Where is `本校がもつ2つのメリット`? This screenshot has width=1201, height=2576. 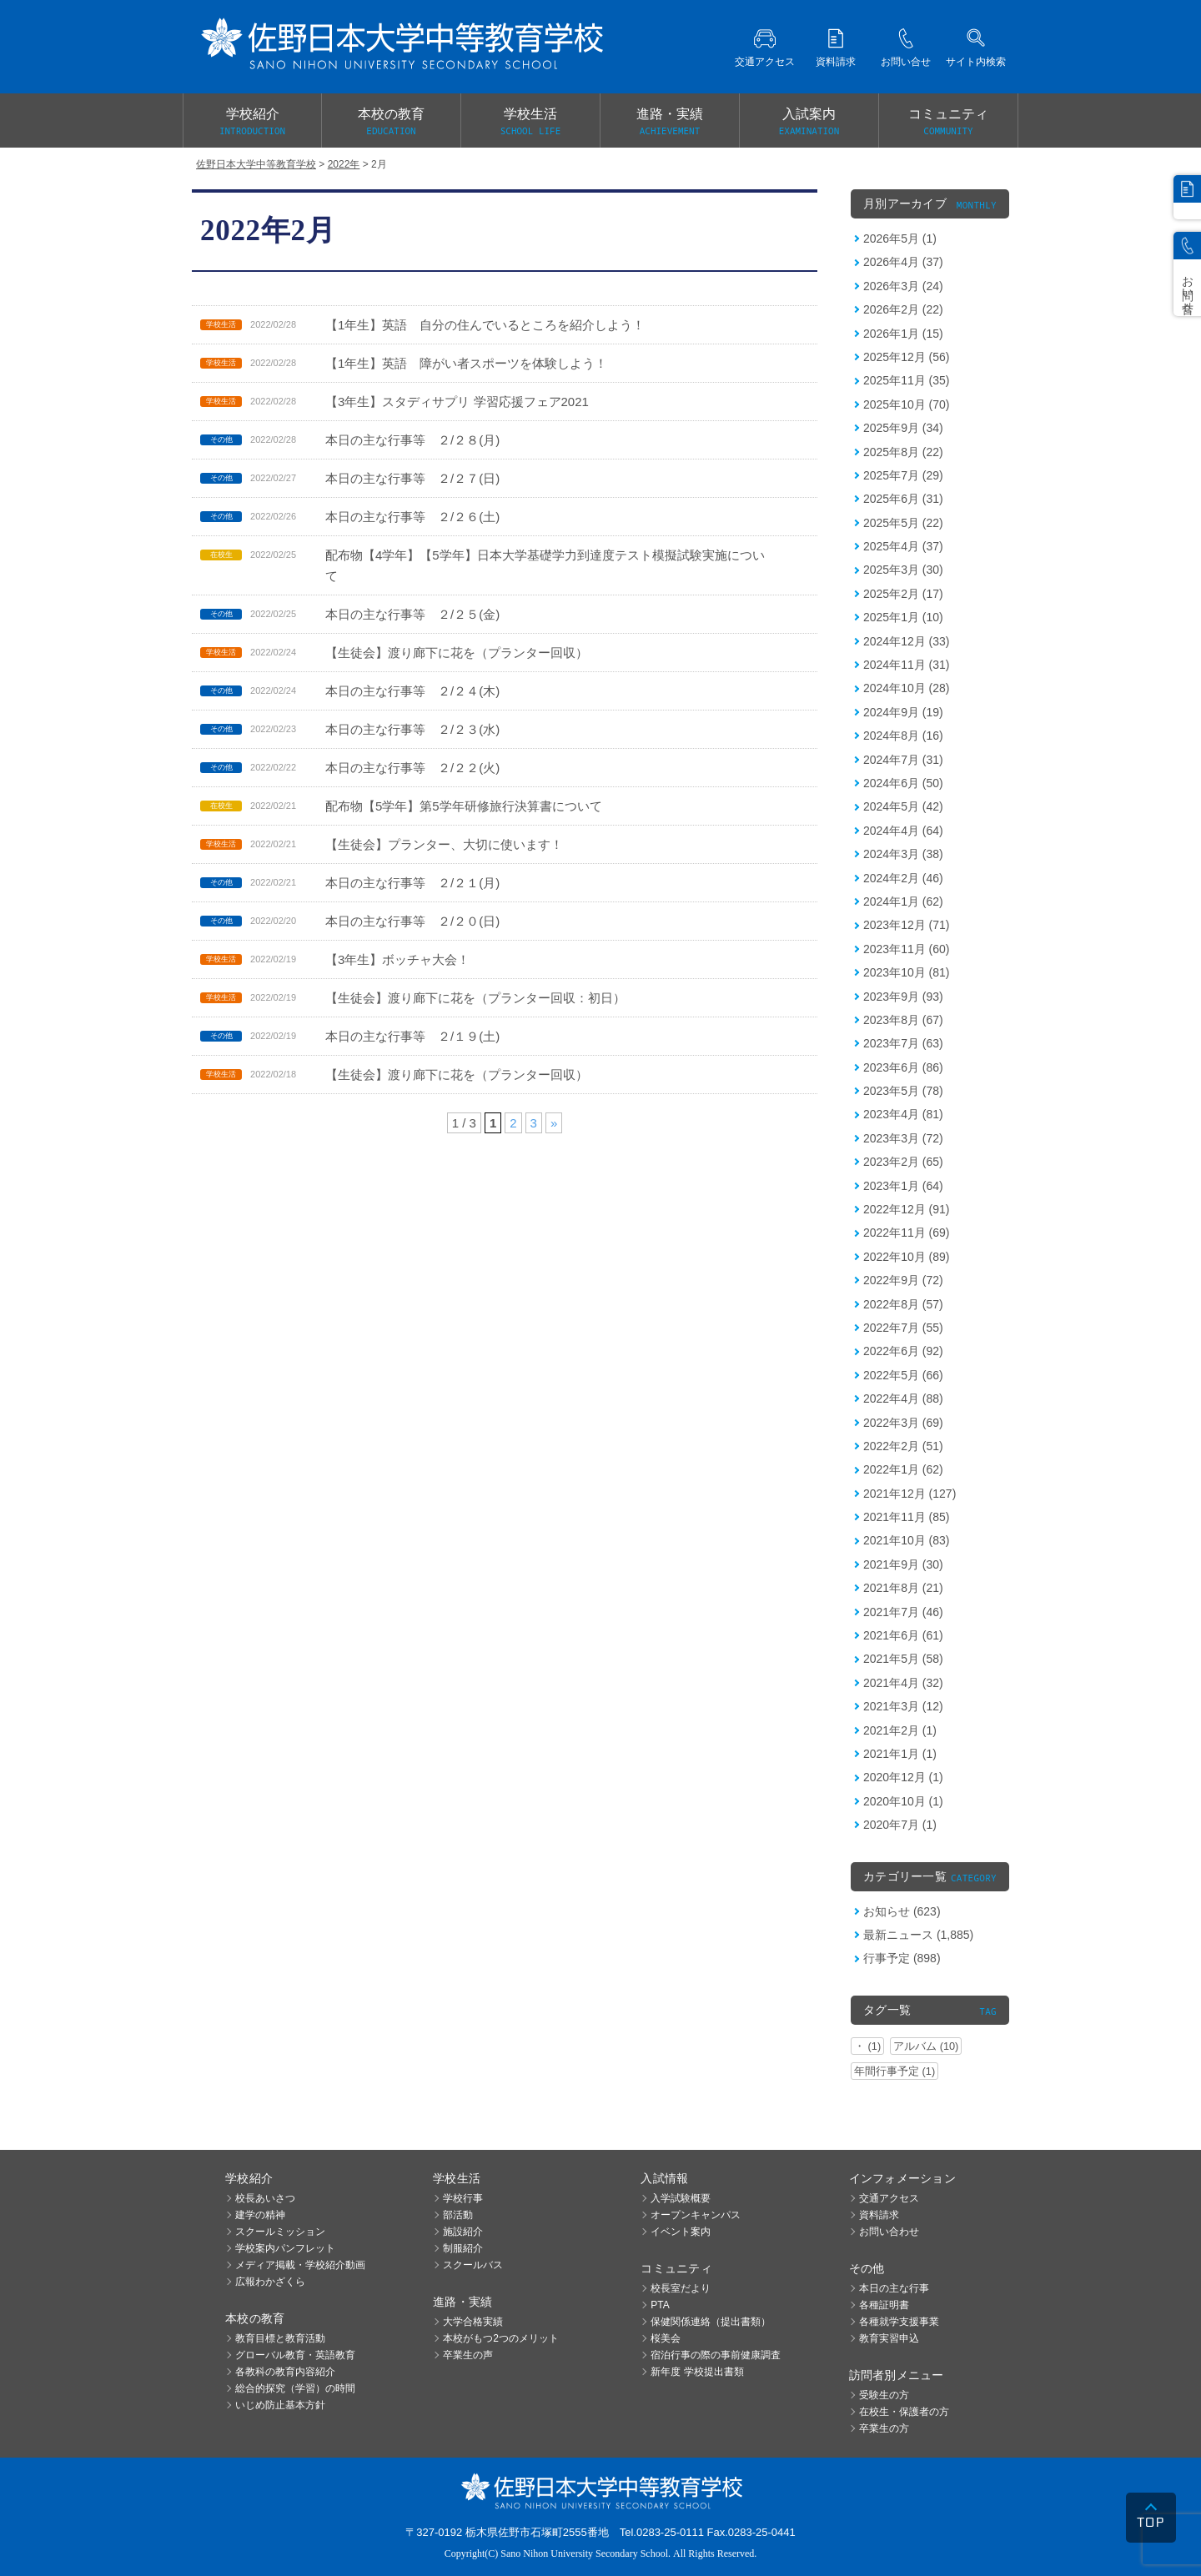 本校がもつ2つのメリット is located at coordinates (501, 2338).